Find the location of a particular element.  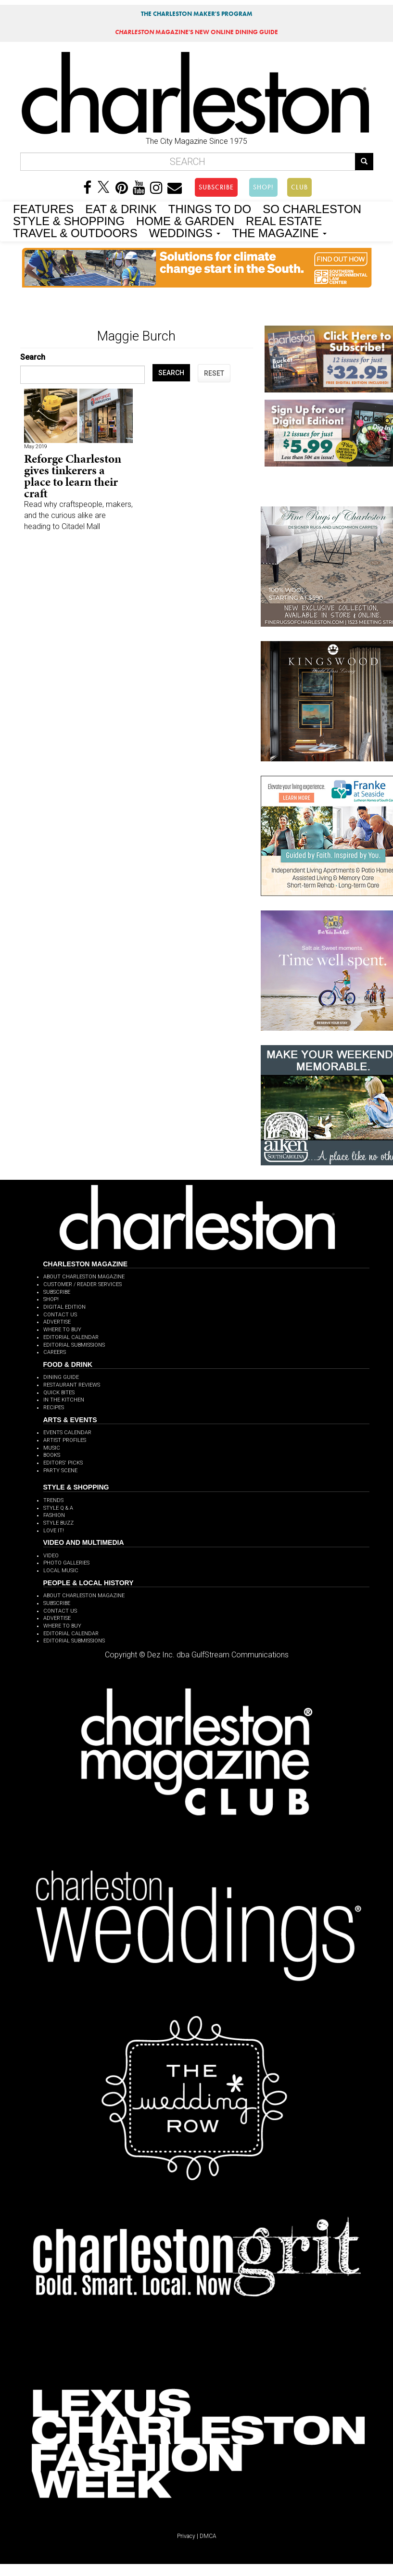

RECIPES is located at coordinates (53, 1407).